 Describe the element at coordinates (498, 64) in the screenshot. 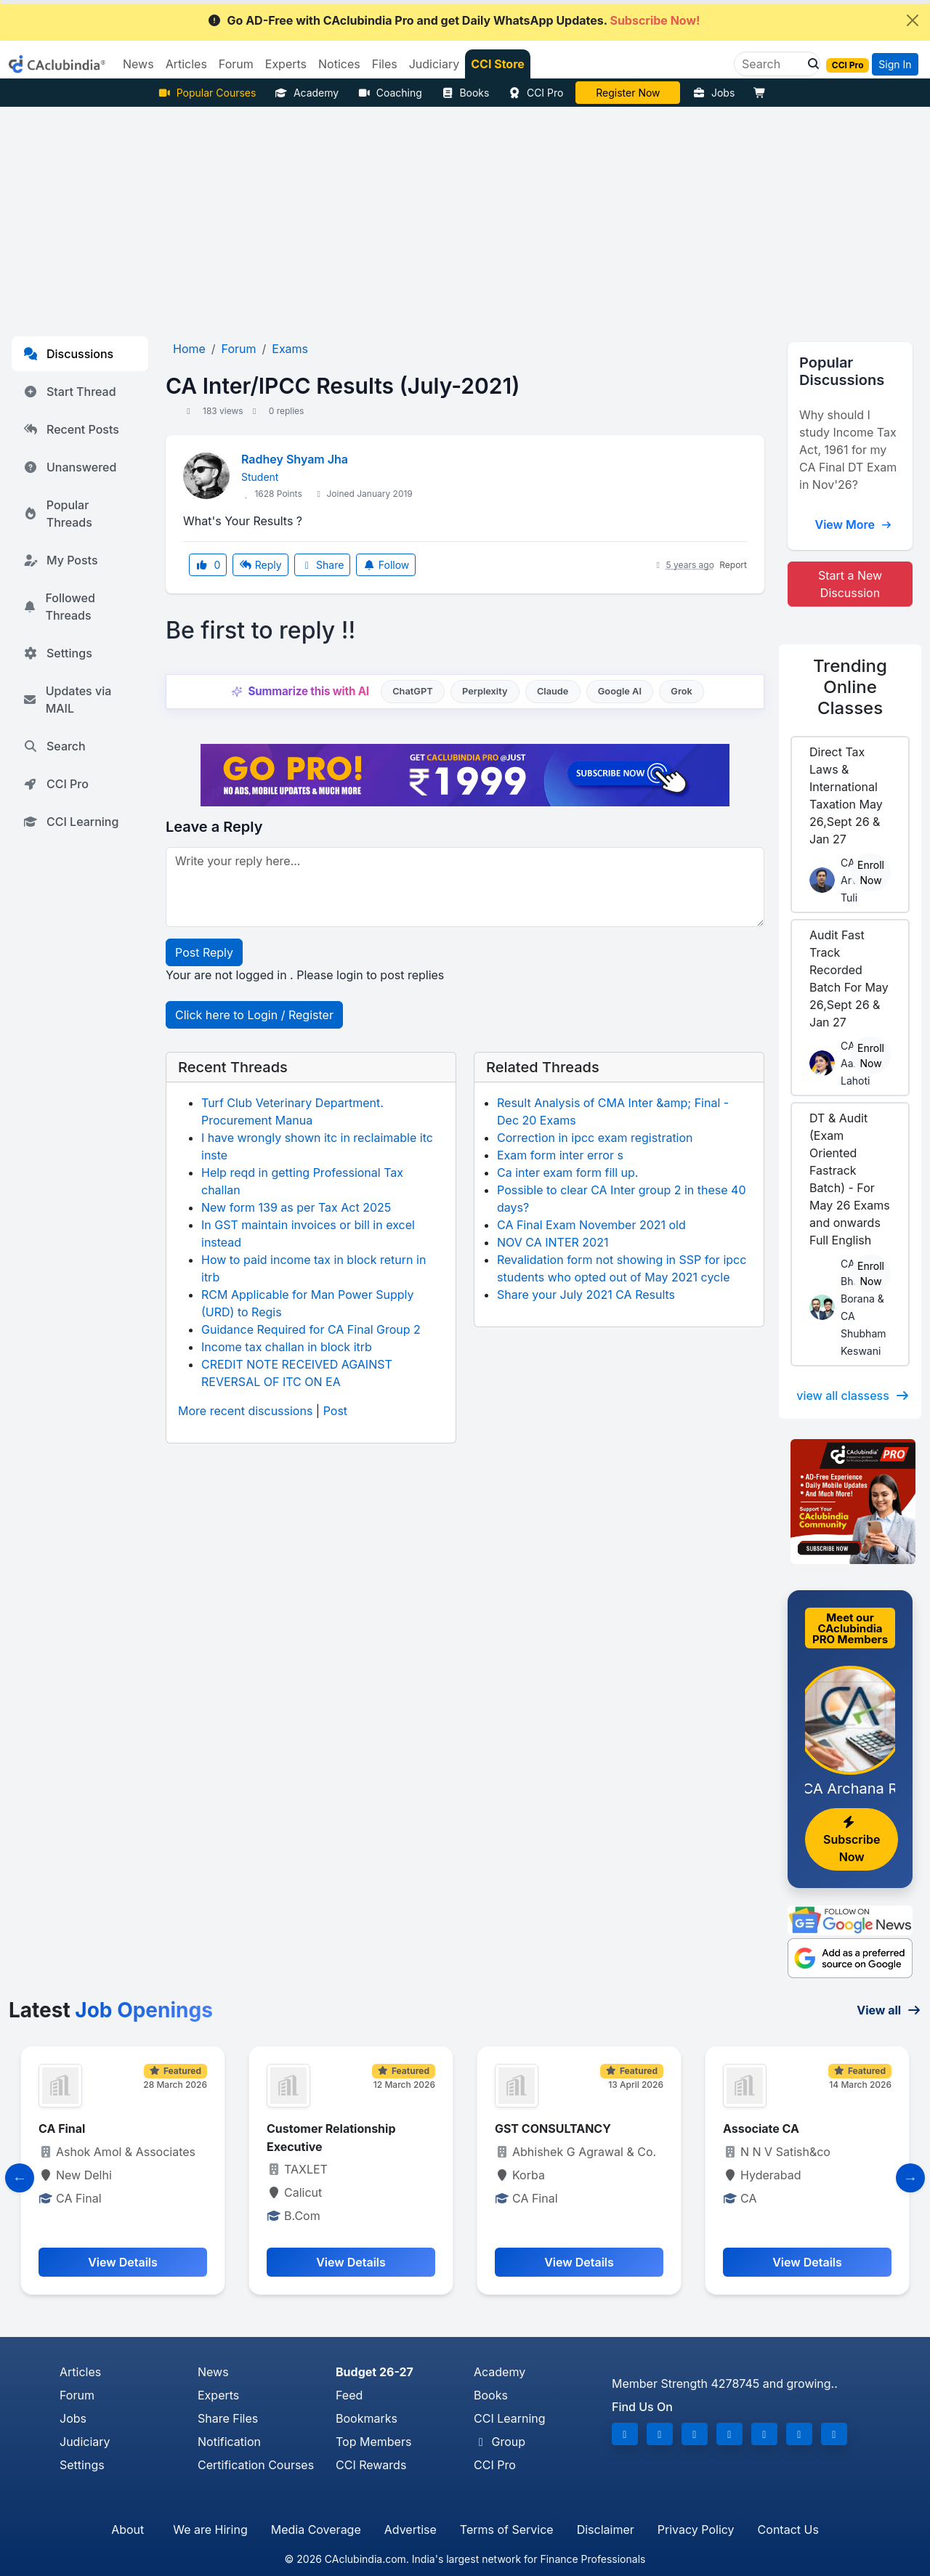

I see `CCI Store` at that location.